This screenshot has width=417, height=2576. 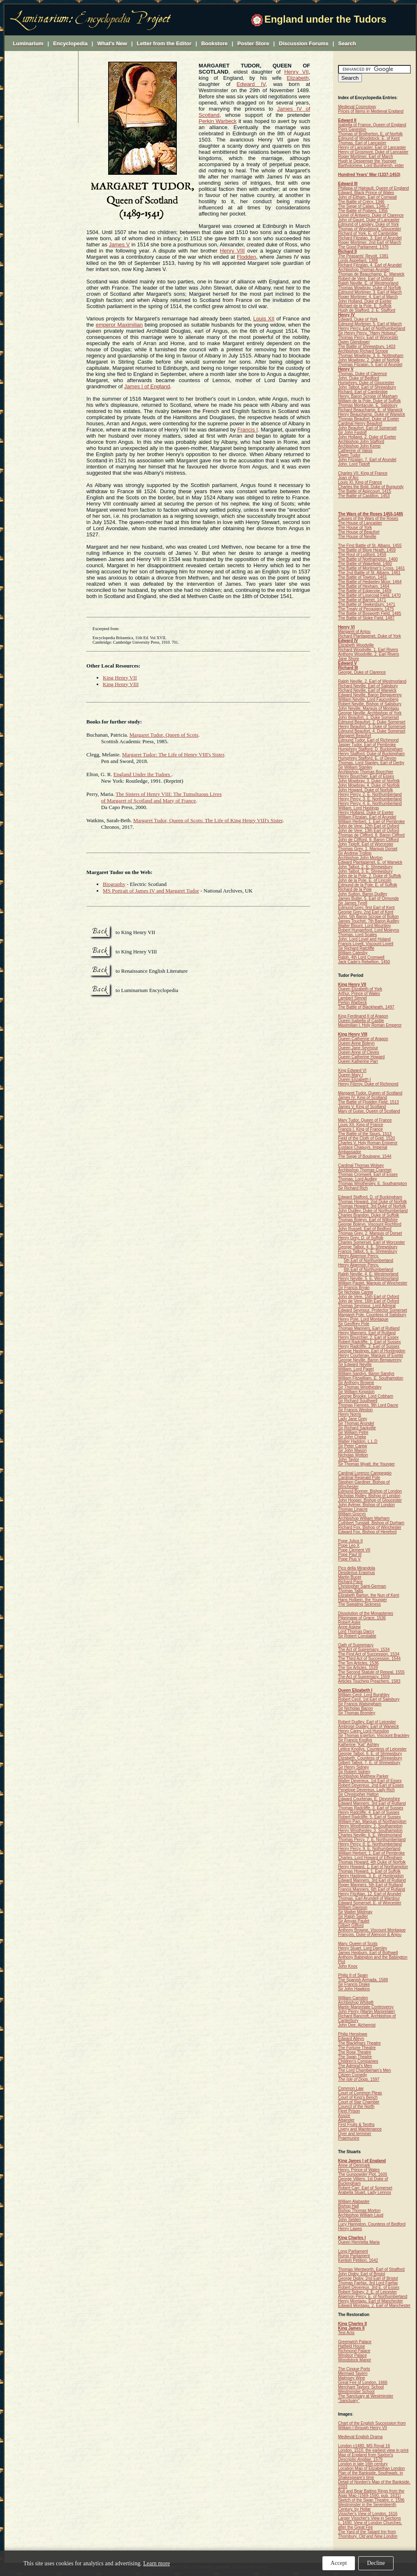 What do you see at coordinates (371, 568) in the screenshot?
I see `The Battle of Mortimer's Cross, 1461` at bounding box center [371, 568].